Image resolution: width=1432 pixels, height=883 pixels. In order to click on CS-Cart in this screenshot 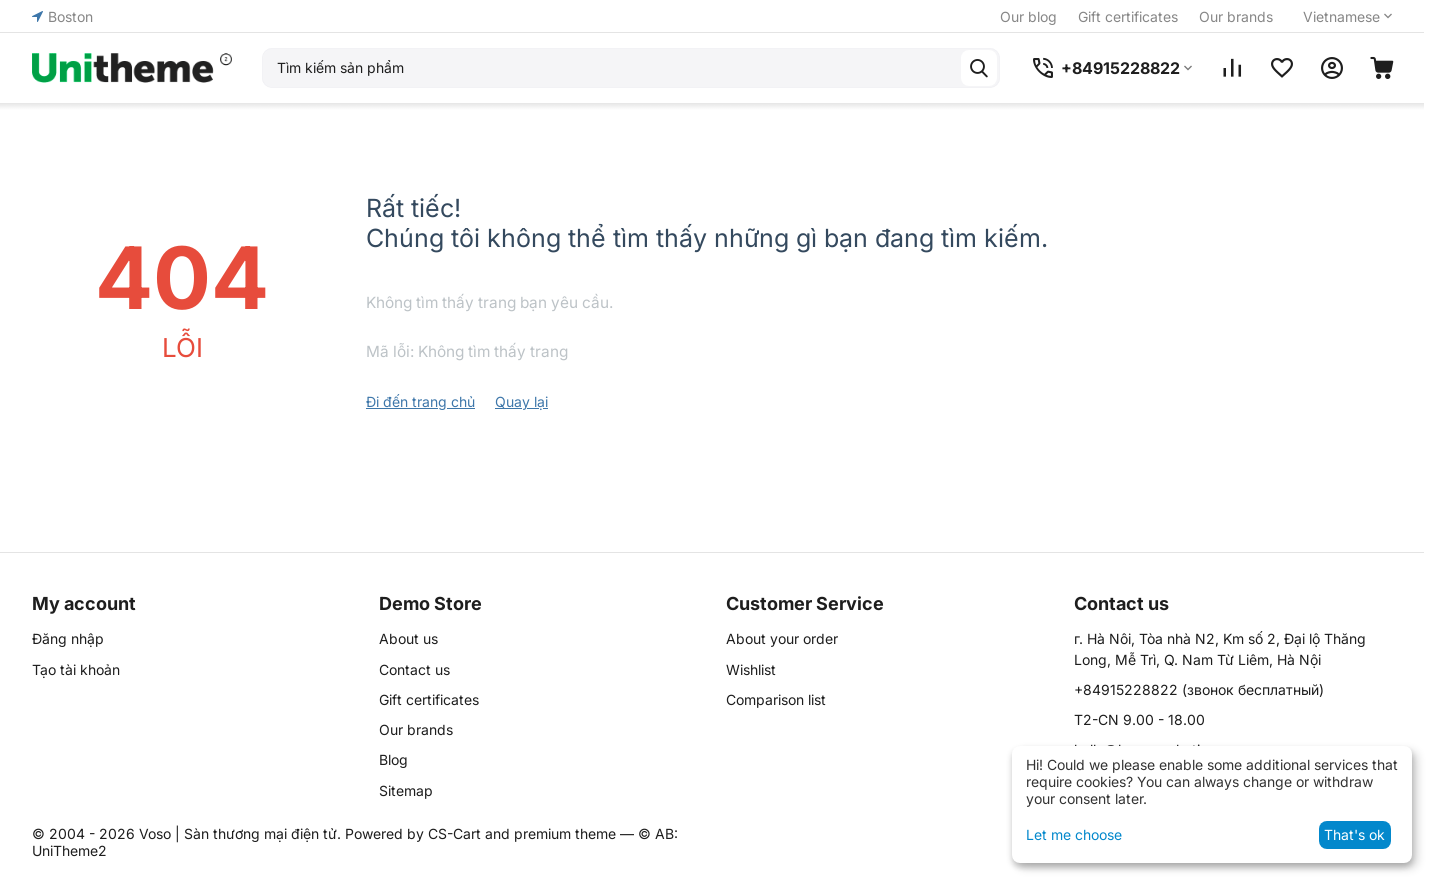, I will do `click(454, 833)`.